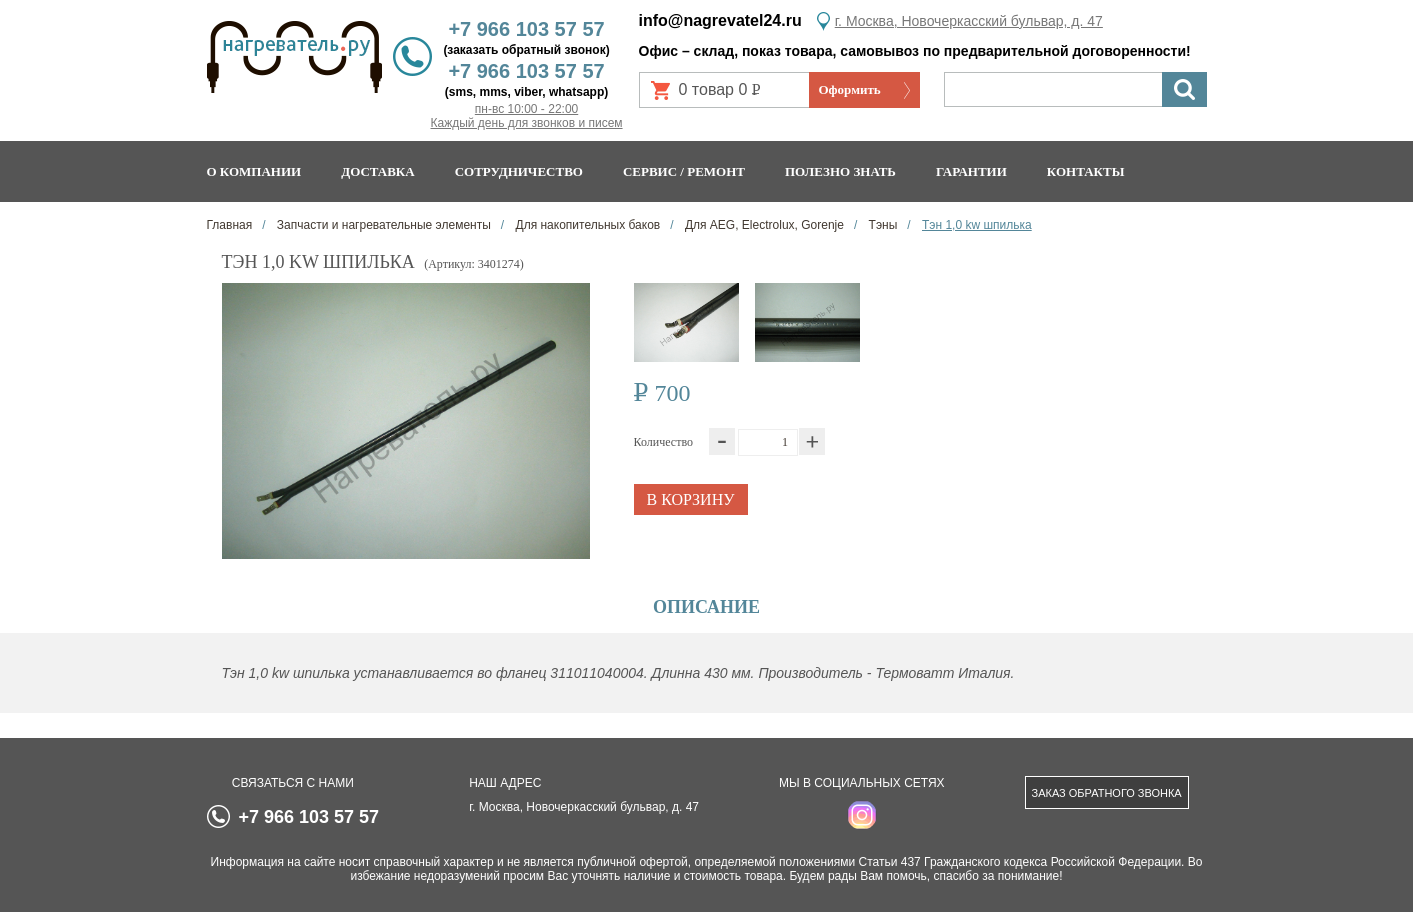 The image size is (1413, 912). What do you see at coordinates (526, 29) in the screenshot?
I see `+7 966 103 57 57` at bounding box center [526, 29].